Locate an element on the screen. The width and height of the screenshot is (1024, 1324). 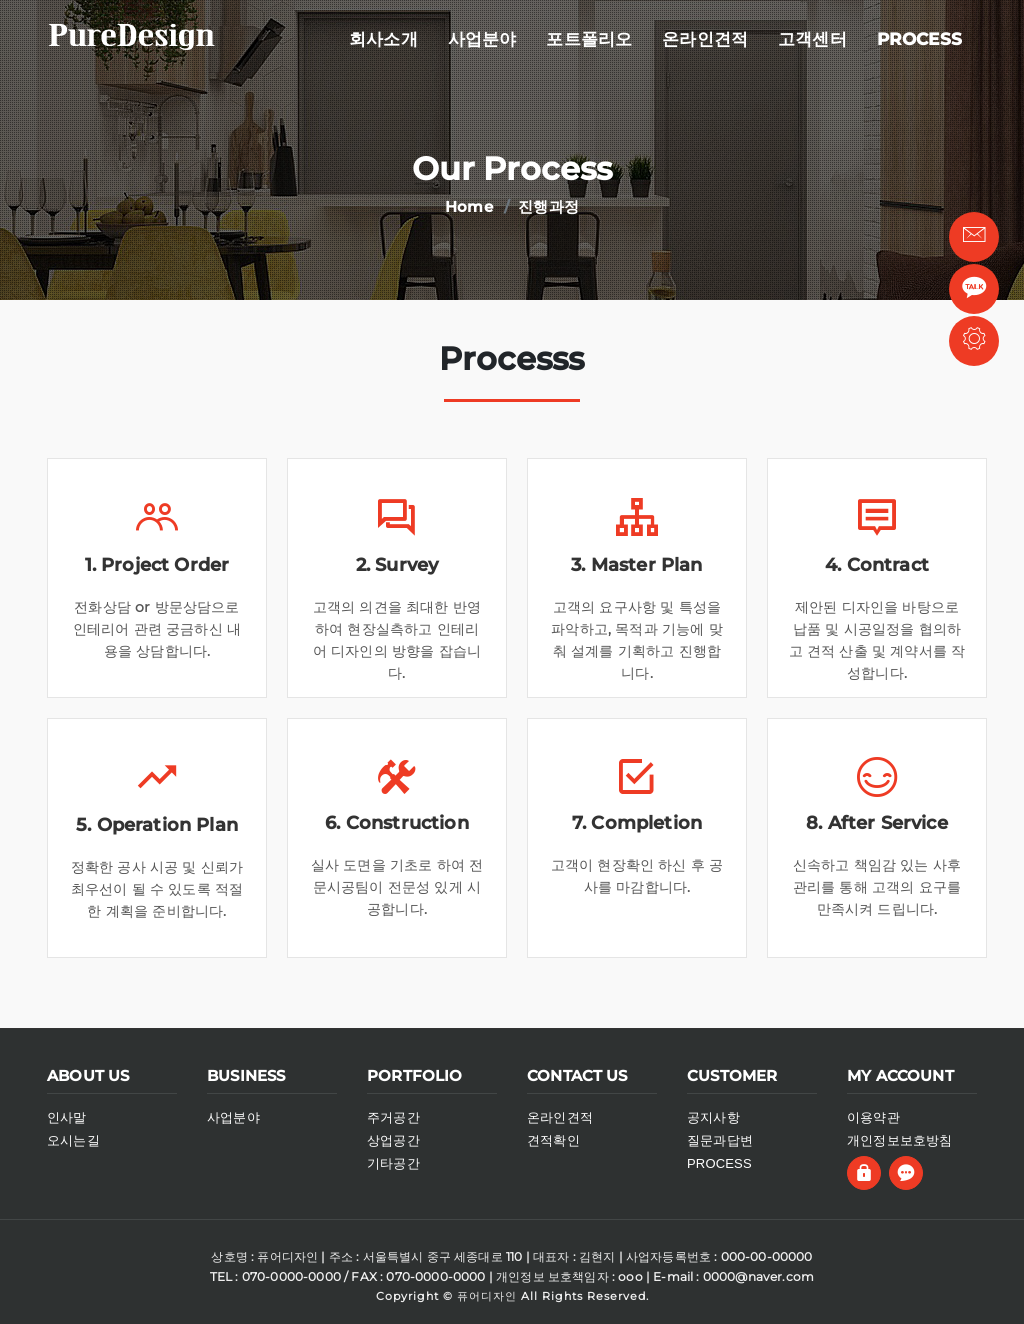
온라인견적 [button] is located at coordinates (705, 39).